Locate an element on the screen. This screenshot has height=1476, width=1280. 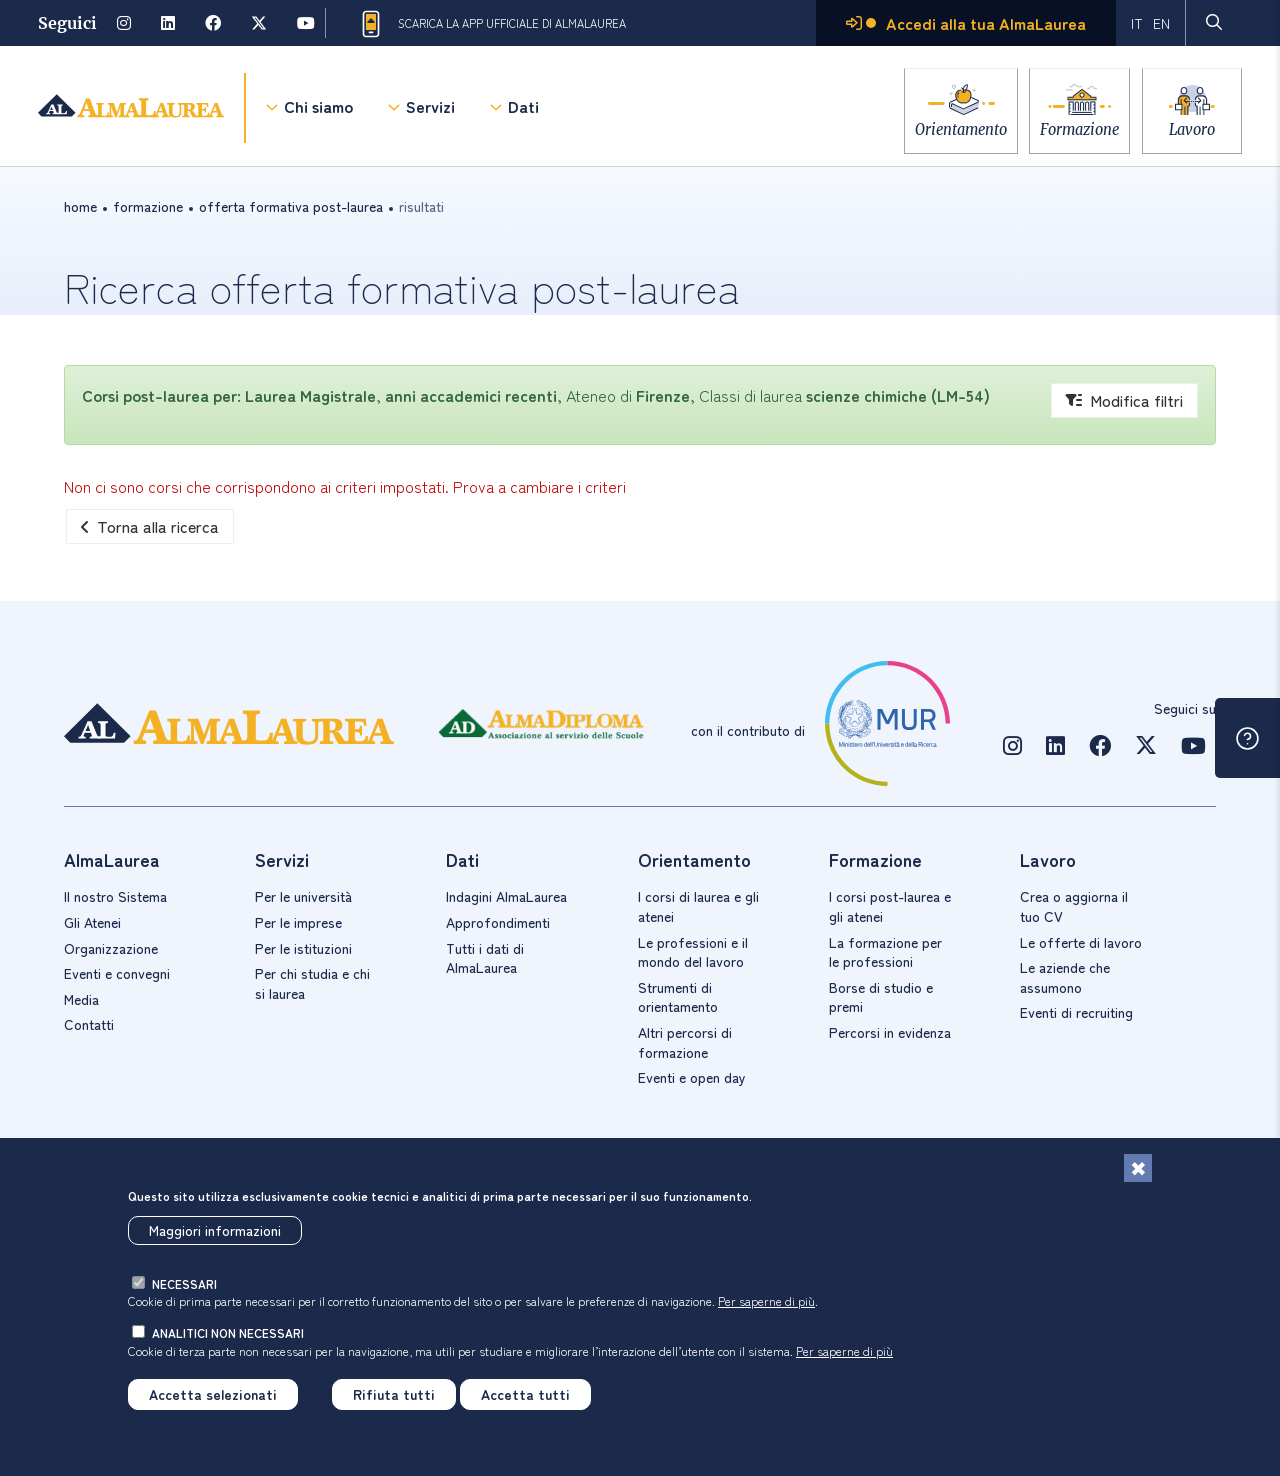
Torna alla ricerca is located at coordinates (150, 526).